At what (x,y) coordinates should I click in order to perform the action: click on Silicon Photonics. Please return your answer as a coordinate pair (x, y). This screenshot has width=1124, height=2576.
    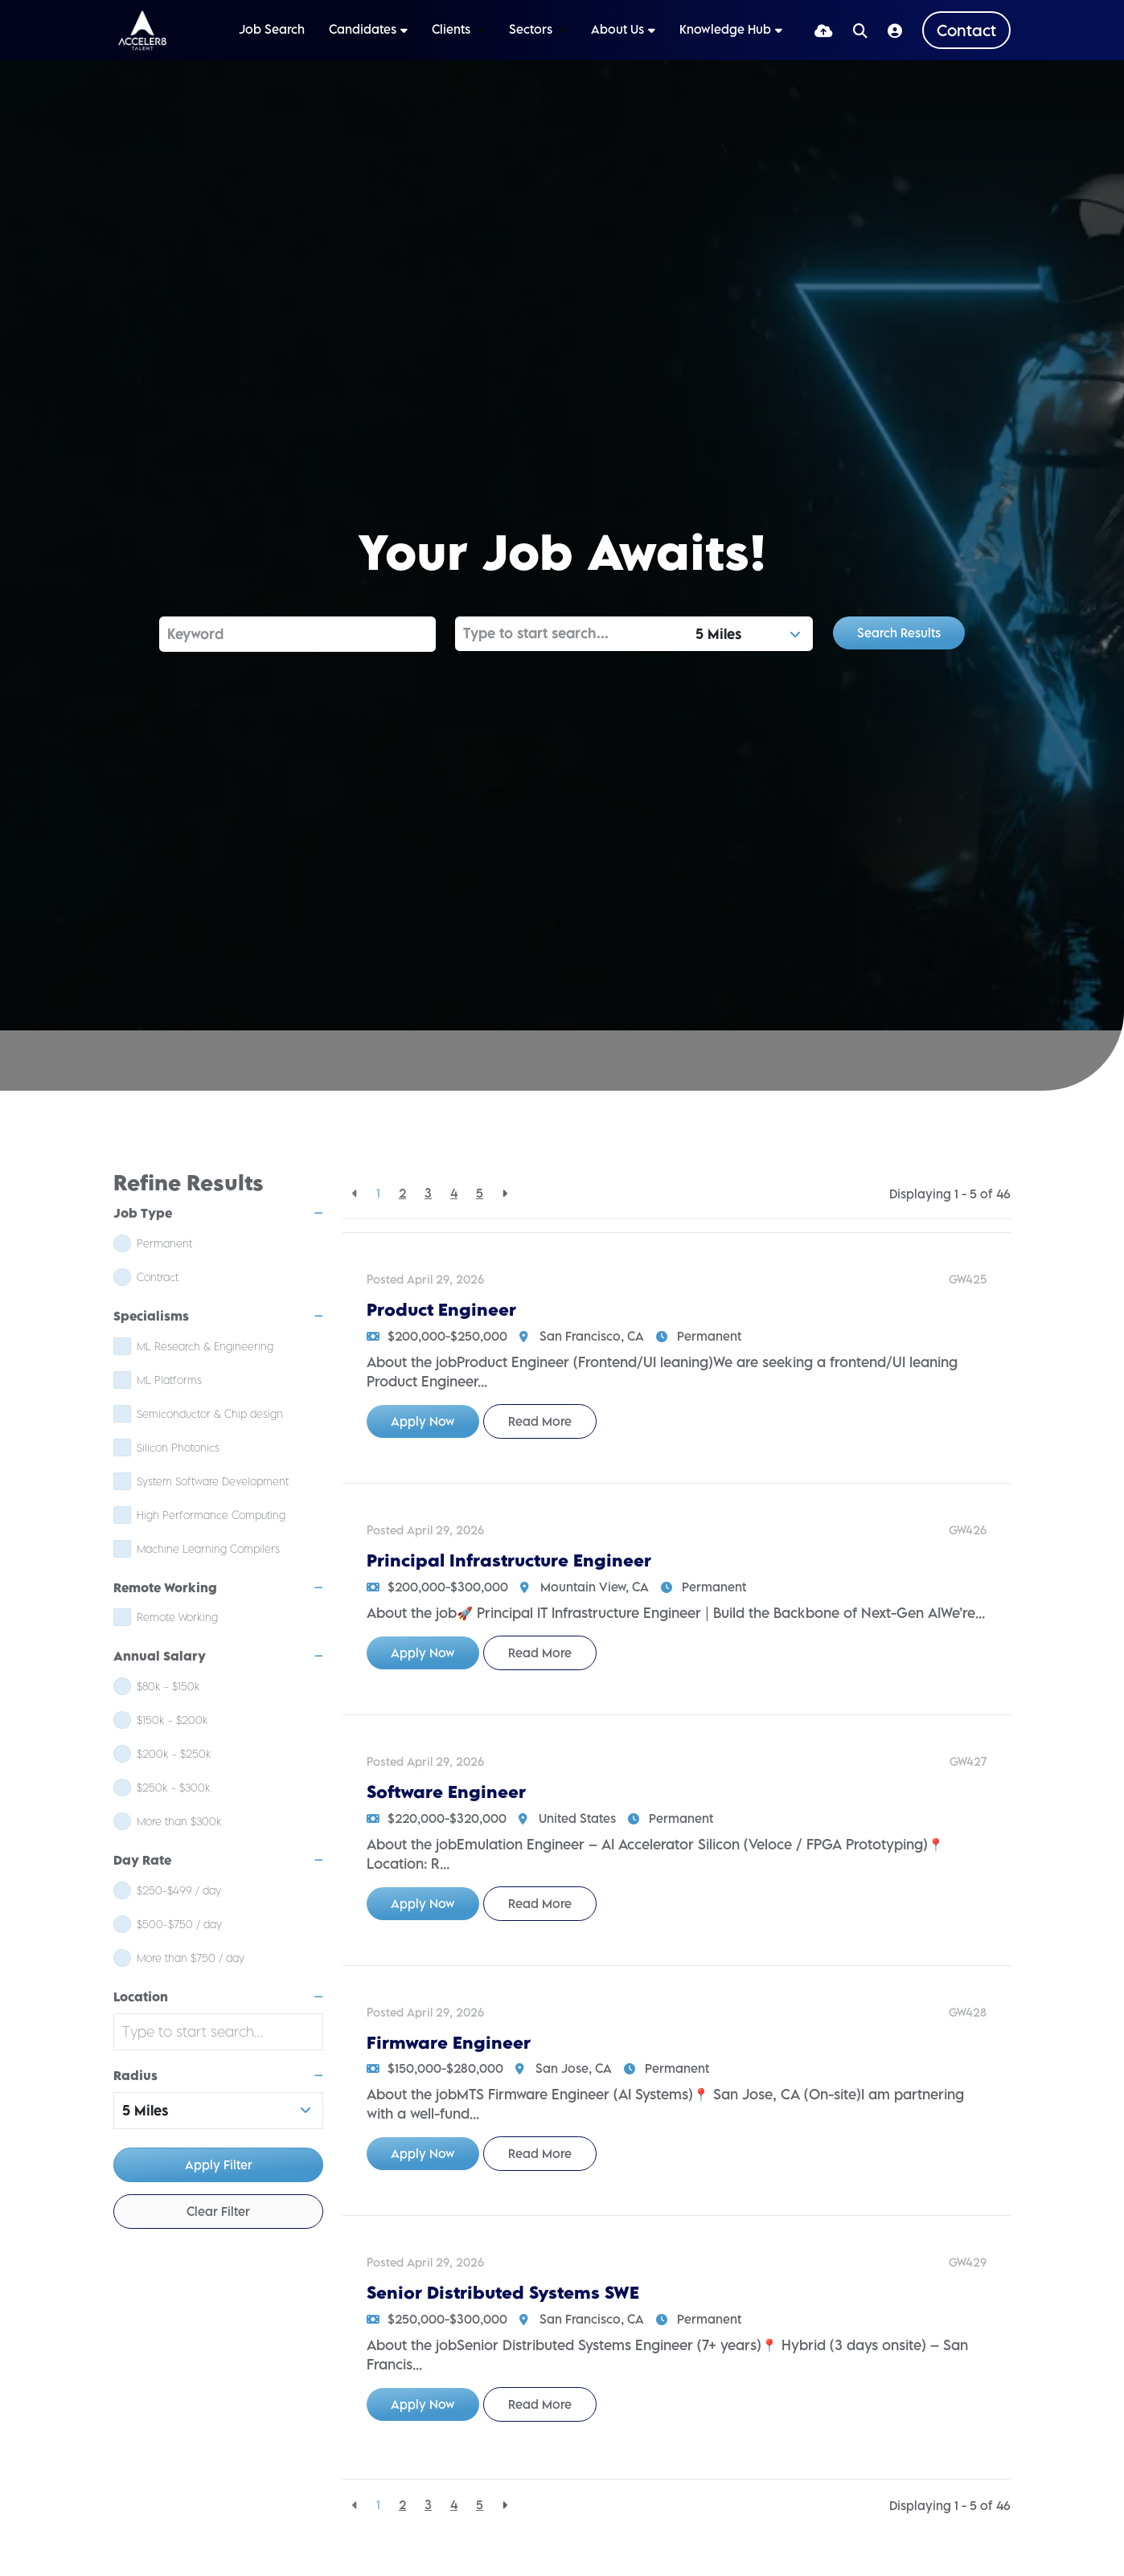
    Looking at the image, I should click on (178, 1447).